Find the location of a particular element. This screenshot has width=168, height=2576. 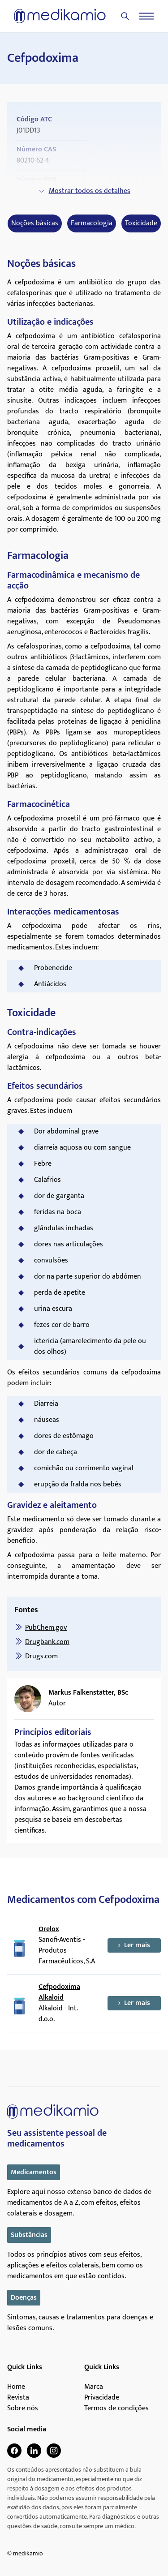

Sobre nós is located at coordinates (22, 2408).